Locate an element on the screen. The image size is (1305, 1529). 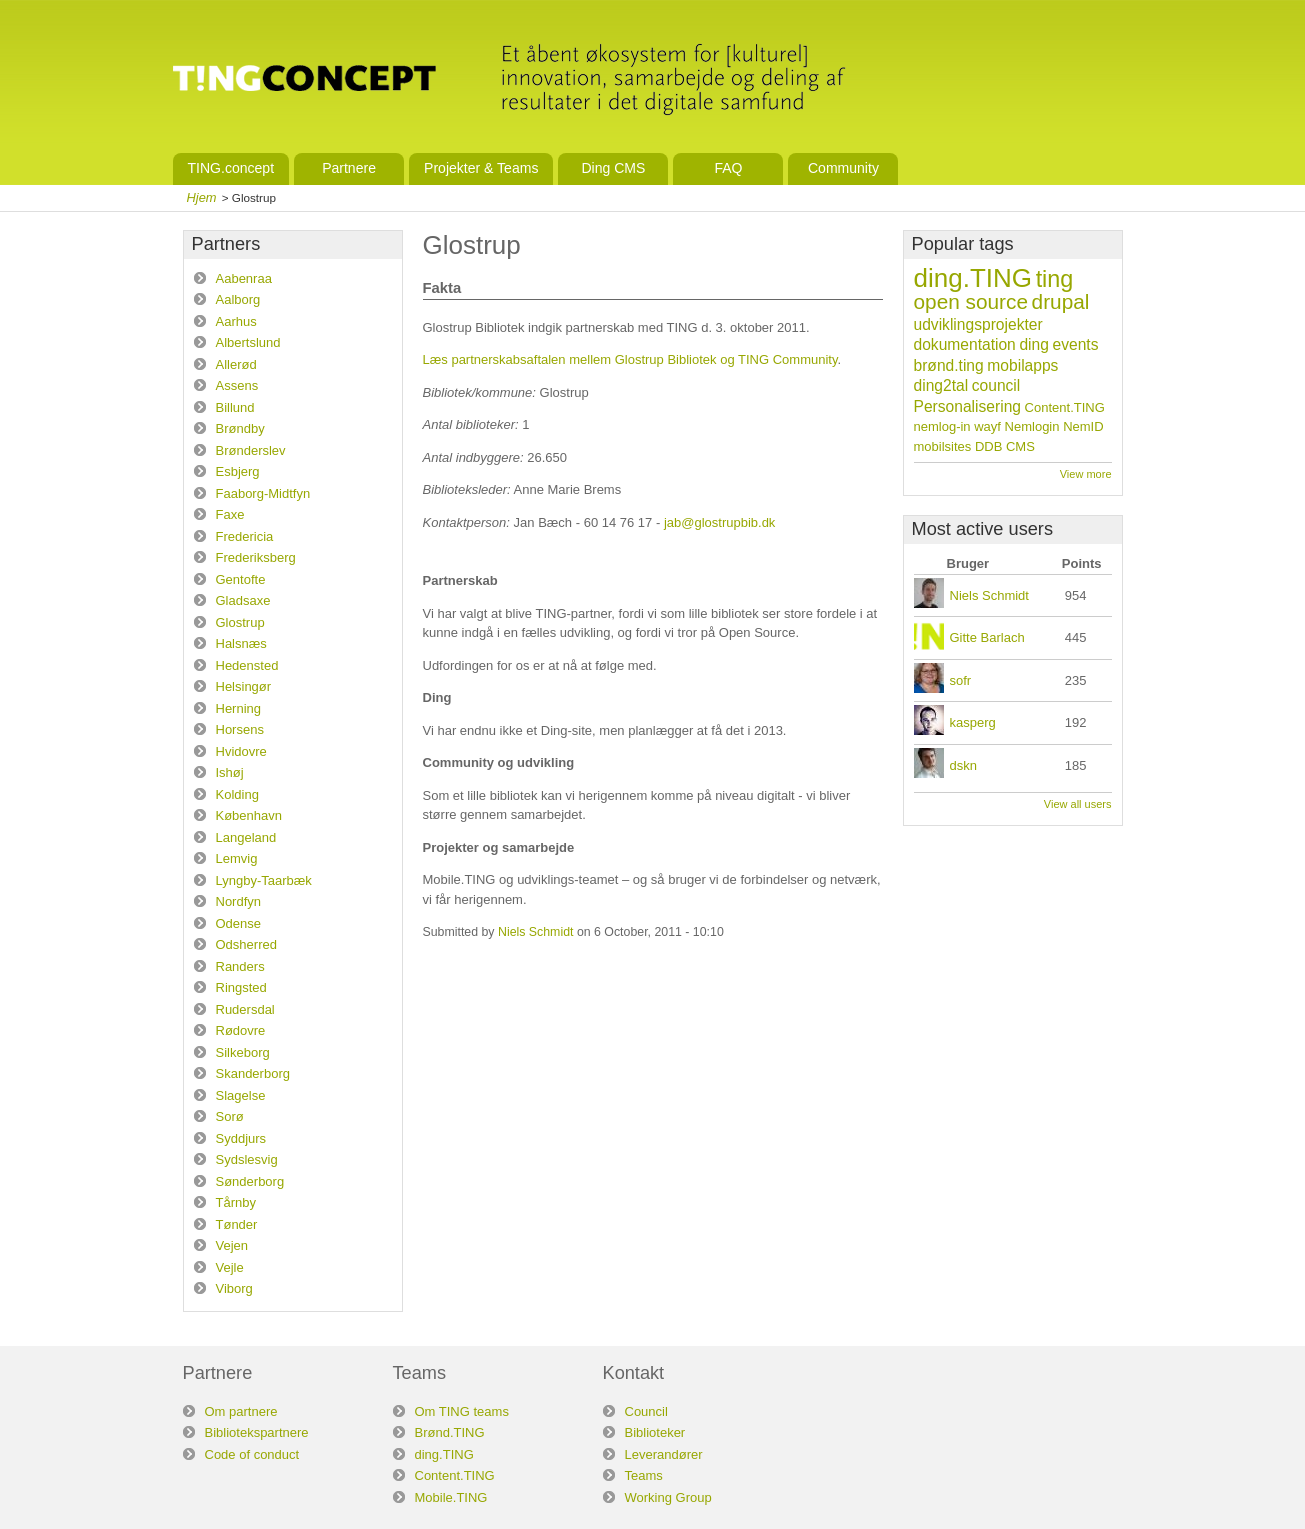
Frederiksberg is located at coordinates (256, 557).